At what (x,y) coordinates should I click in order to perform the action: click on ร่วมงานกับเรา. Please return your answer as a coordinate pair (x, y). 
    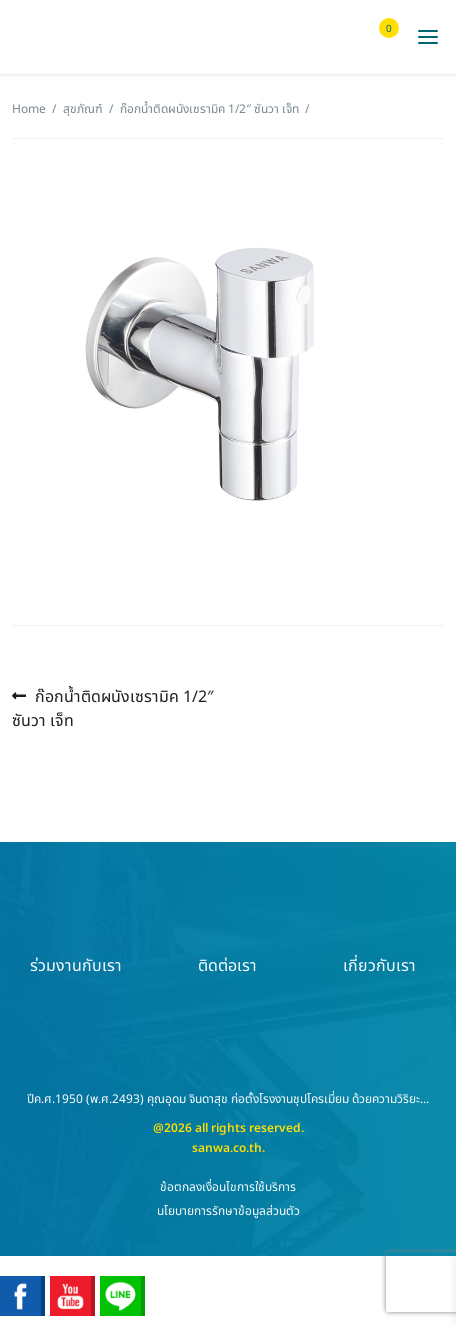
    Looking at the image, I should click on (76, 931).